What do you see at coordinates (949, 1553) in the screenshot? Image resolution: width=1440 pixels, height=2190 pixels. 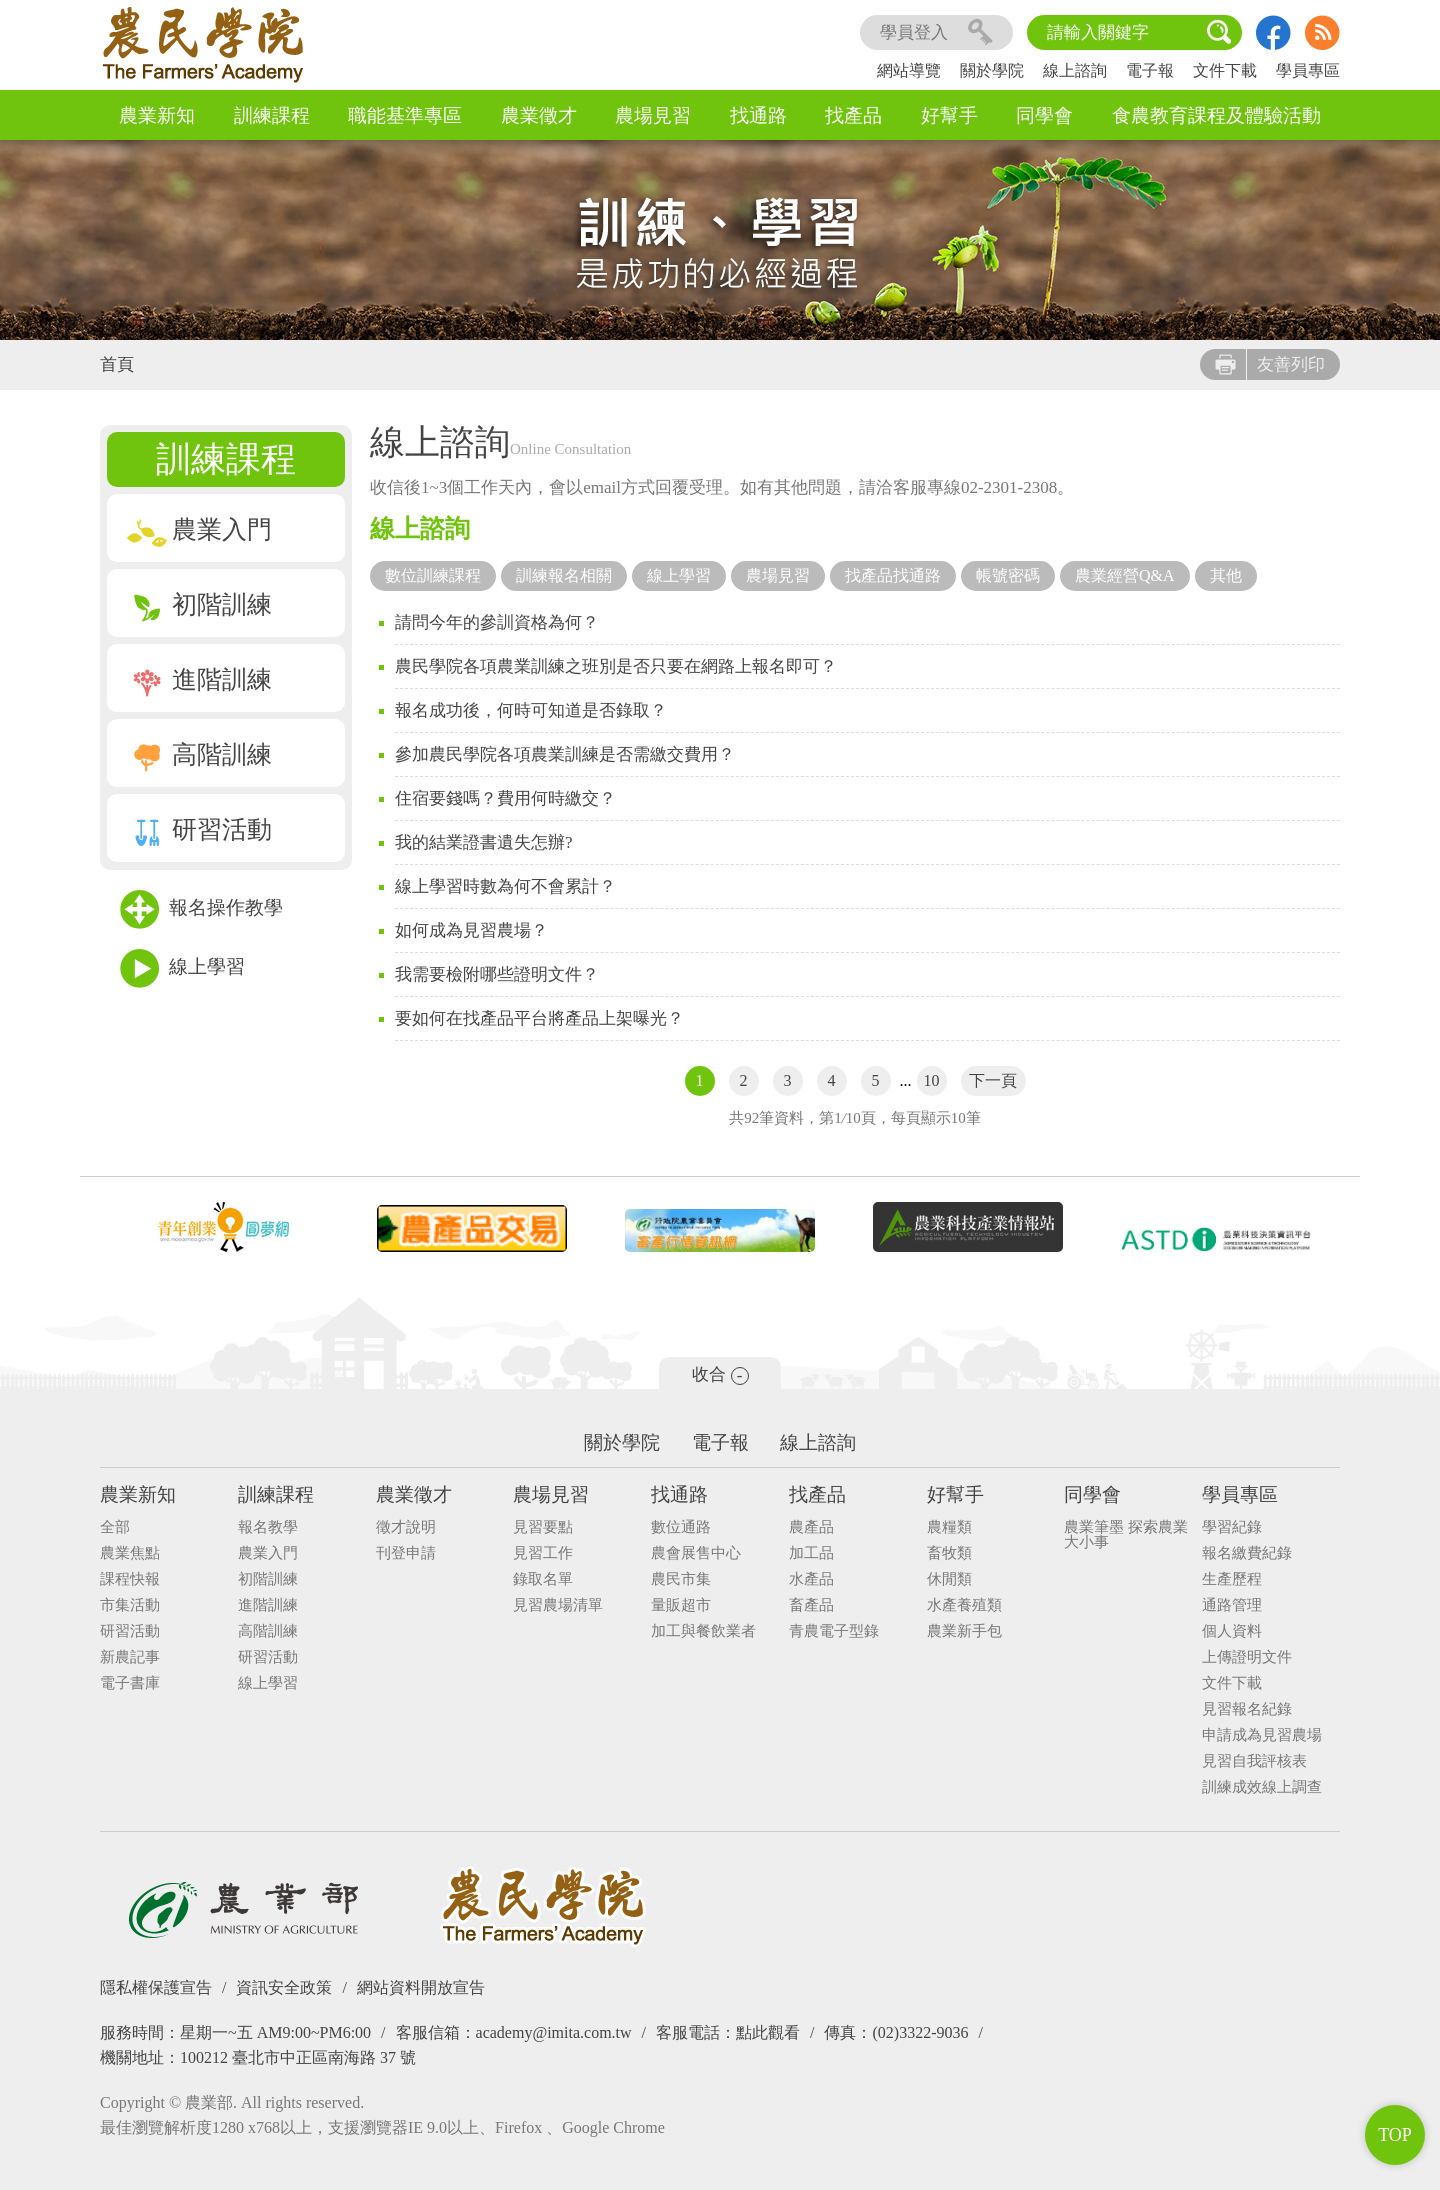 I see `畜牧類` at bounding box center [949, 1553].